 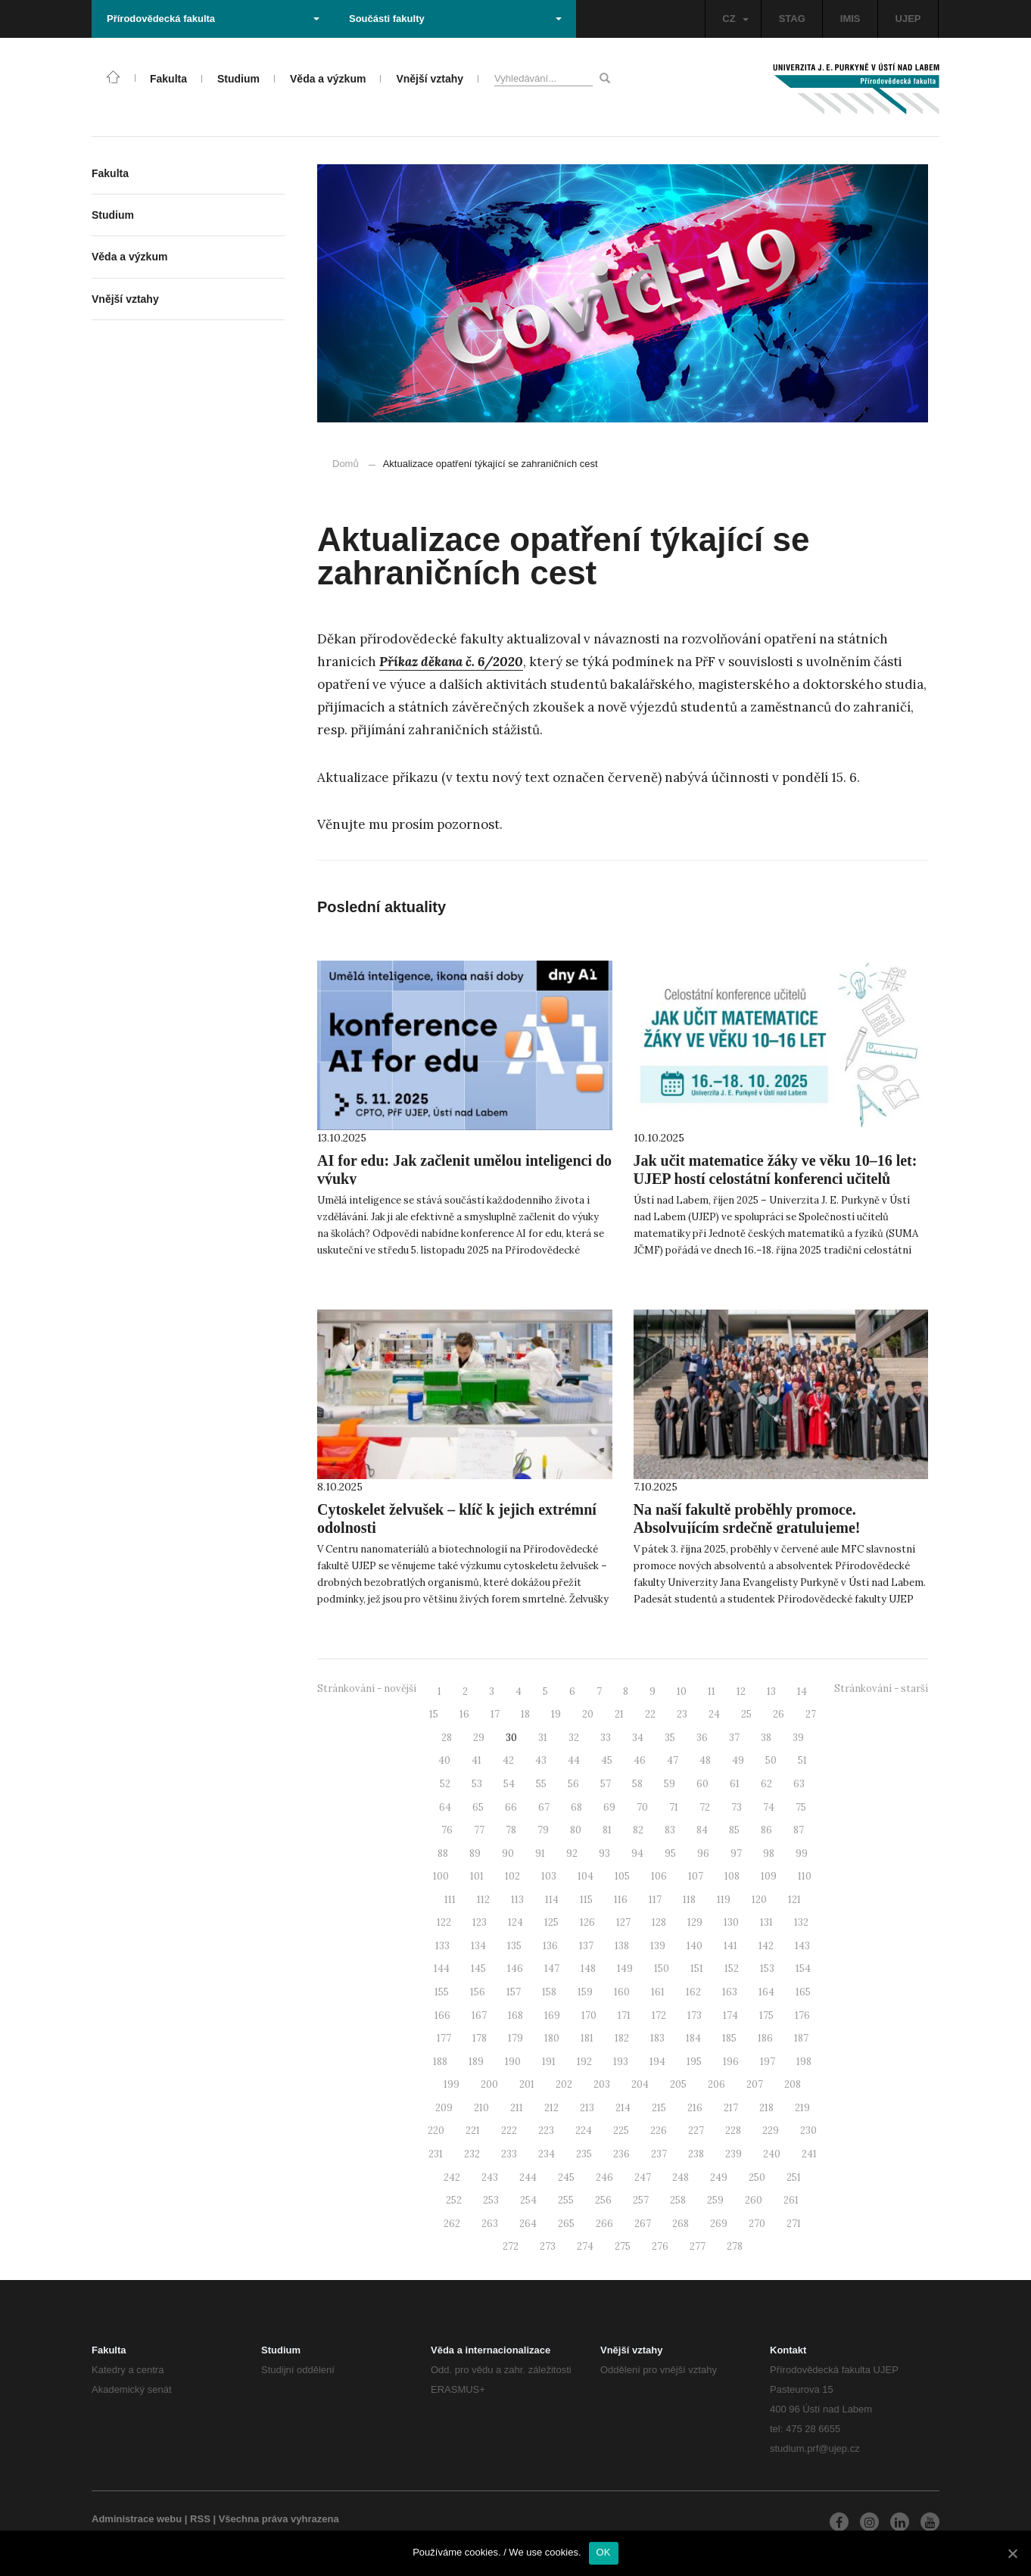 I want to click on 186, so click(x=765, y=2038).